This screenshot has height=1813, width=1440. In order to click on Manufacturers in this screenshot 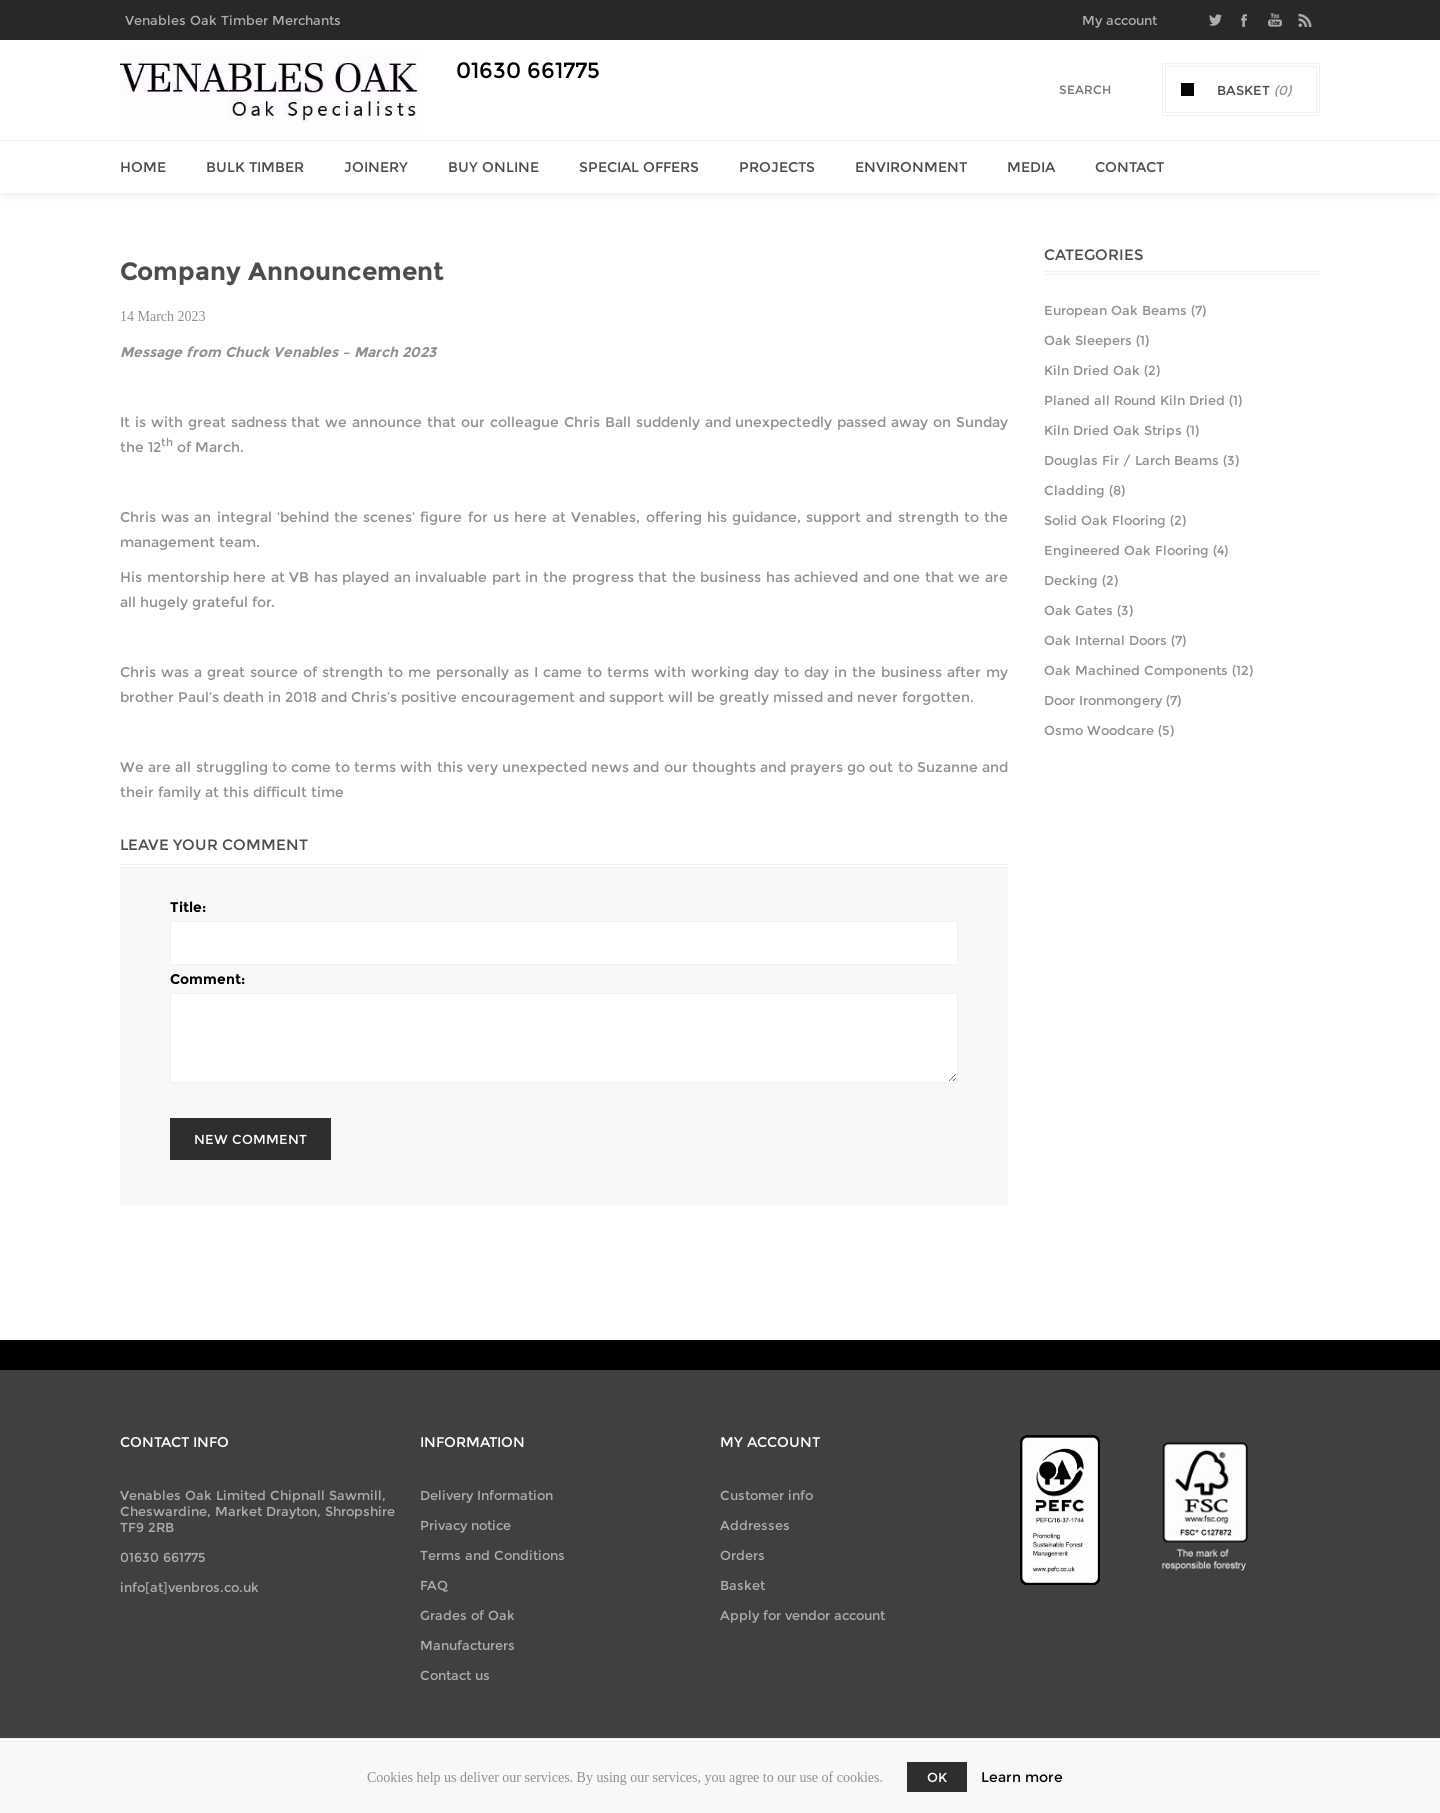, I will do `click(467, 1645)`.